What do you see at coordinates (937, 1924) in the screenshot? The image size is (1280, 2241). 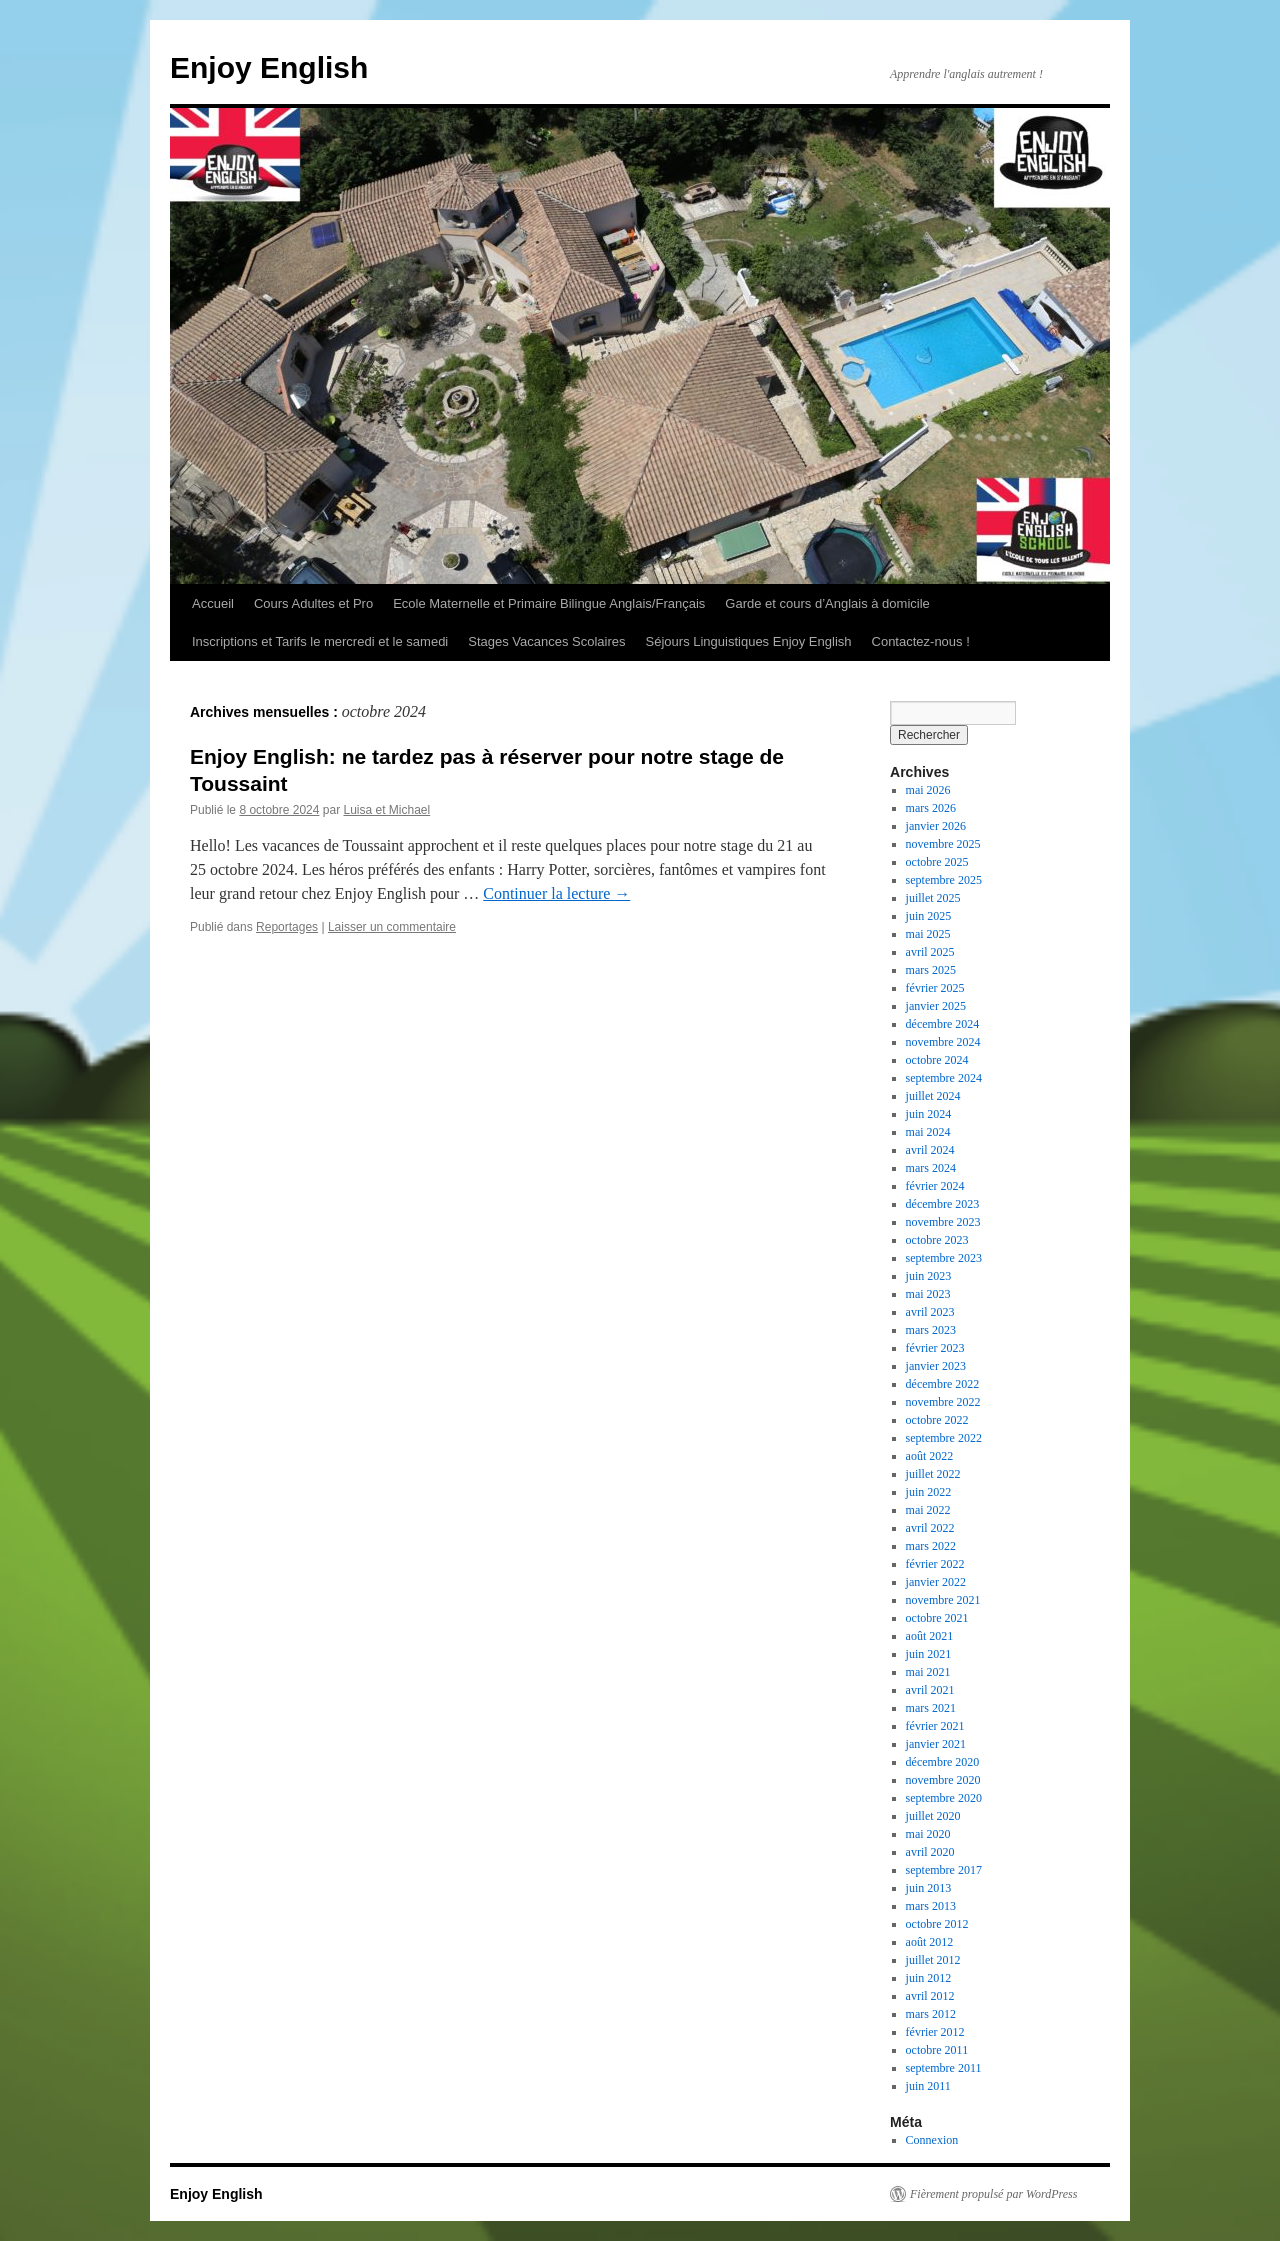 I see `octobre 2012` at bounding box center [937, 1924].